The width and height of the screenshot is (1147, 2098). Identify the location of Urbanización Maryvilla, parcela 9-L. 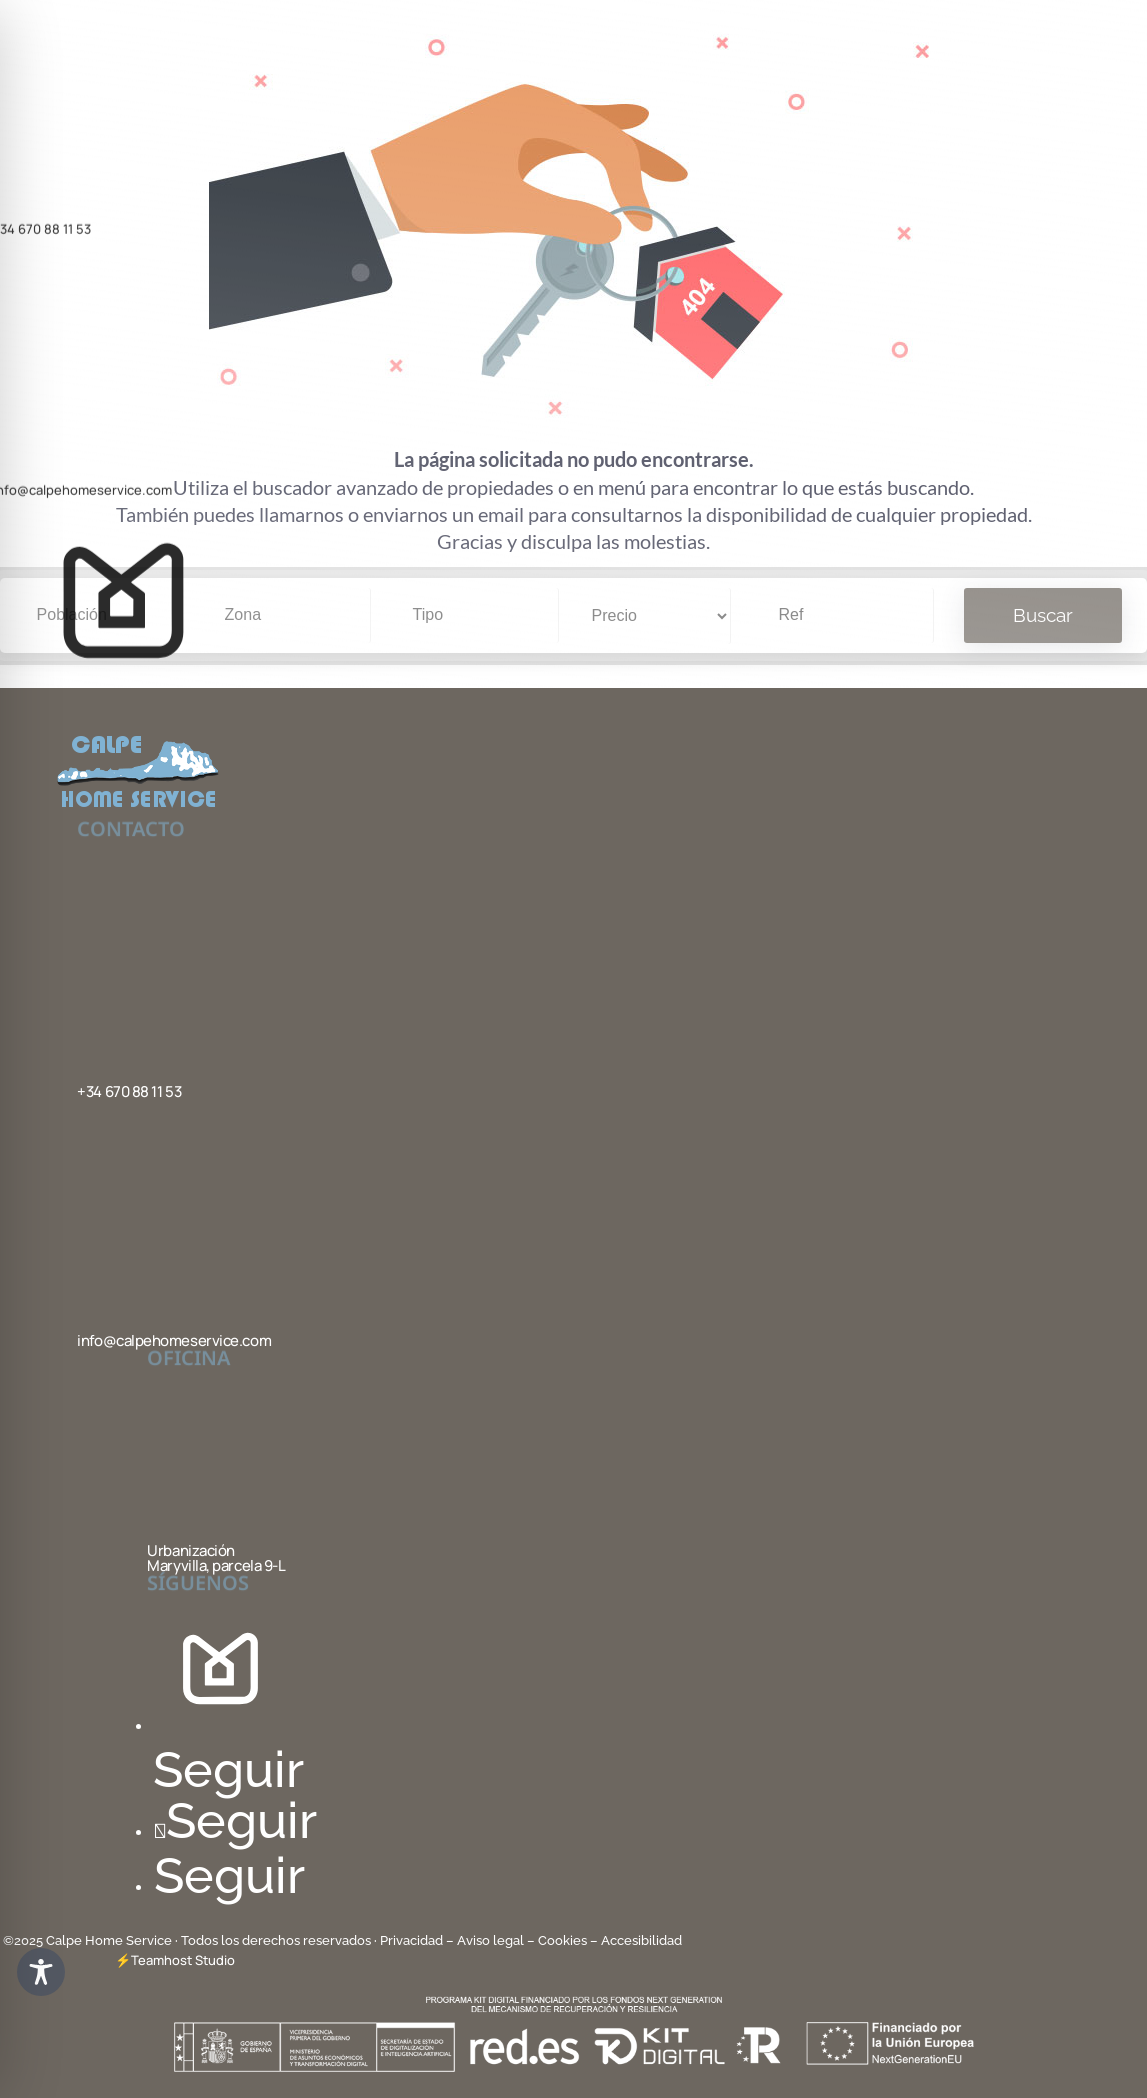
(216, 1558).